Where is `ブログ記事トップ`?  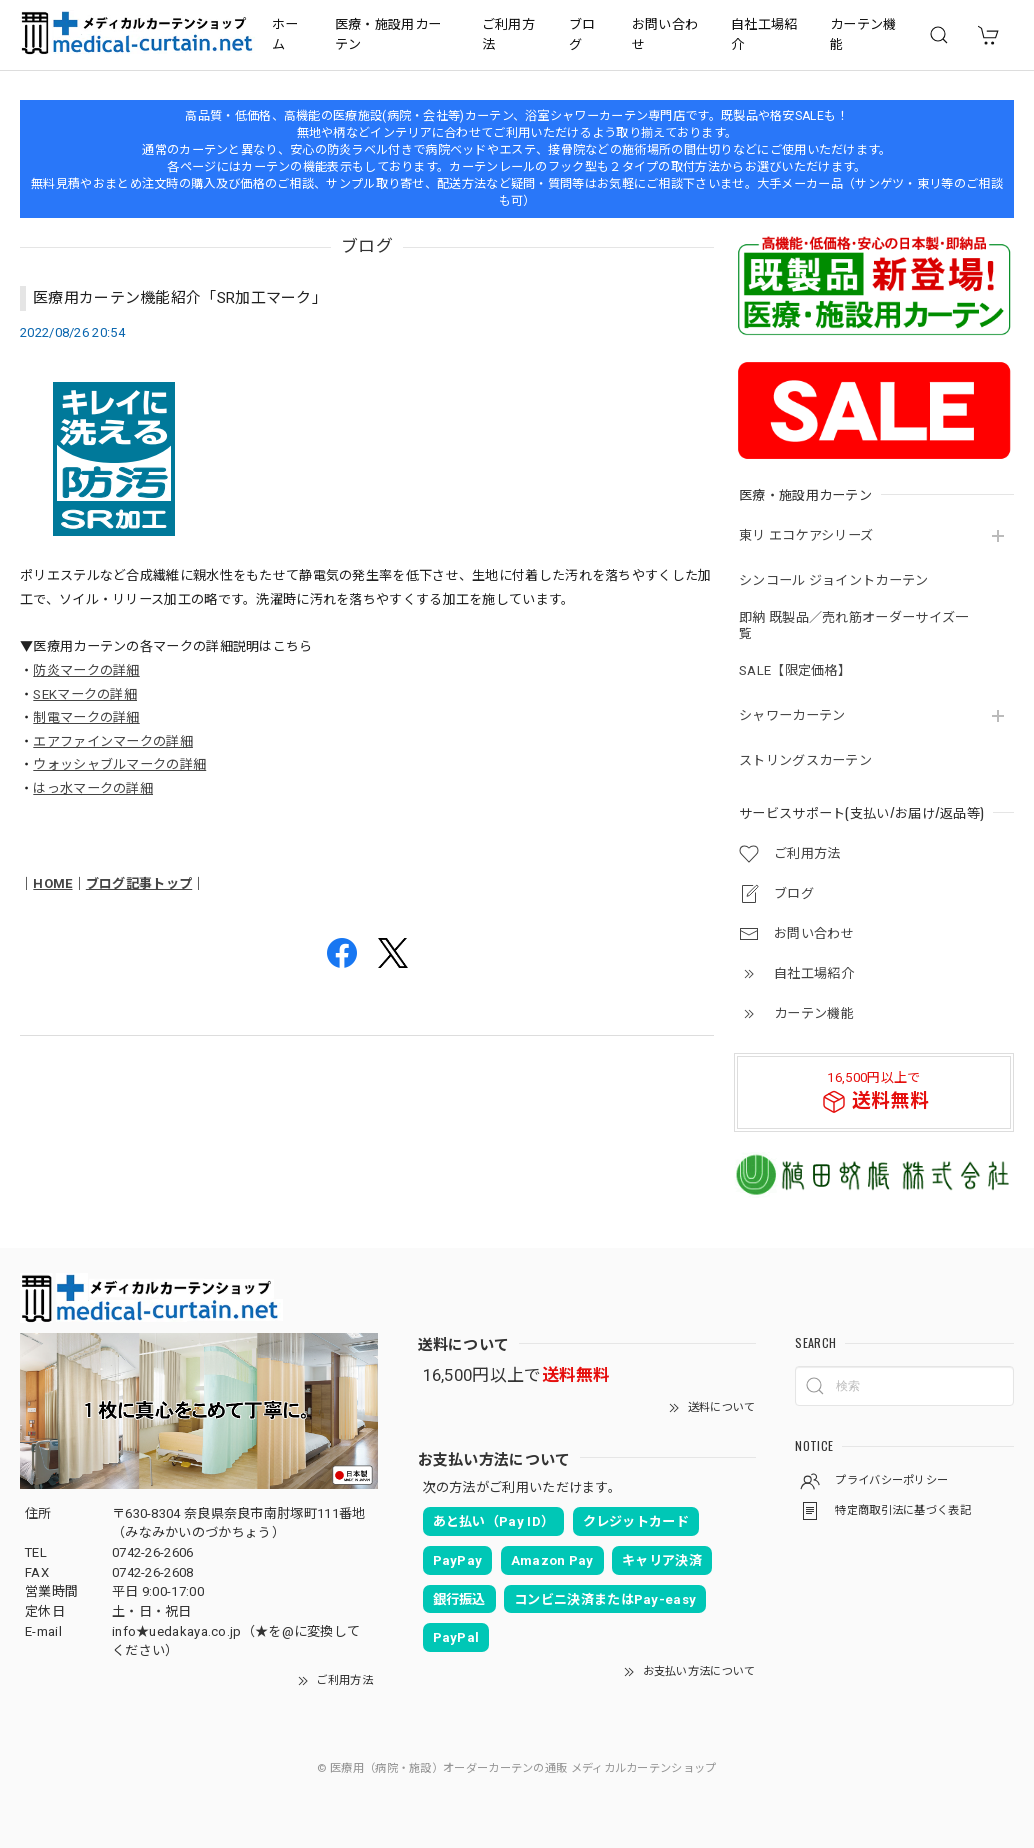
ブログ記事トップ is located at coordinates (139, 883).